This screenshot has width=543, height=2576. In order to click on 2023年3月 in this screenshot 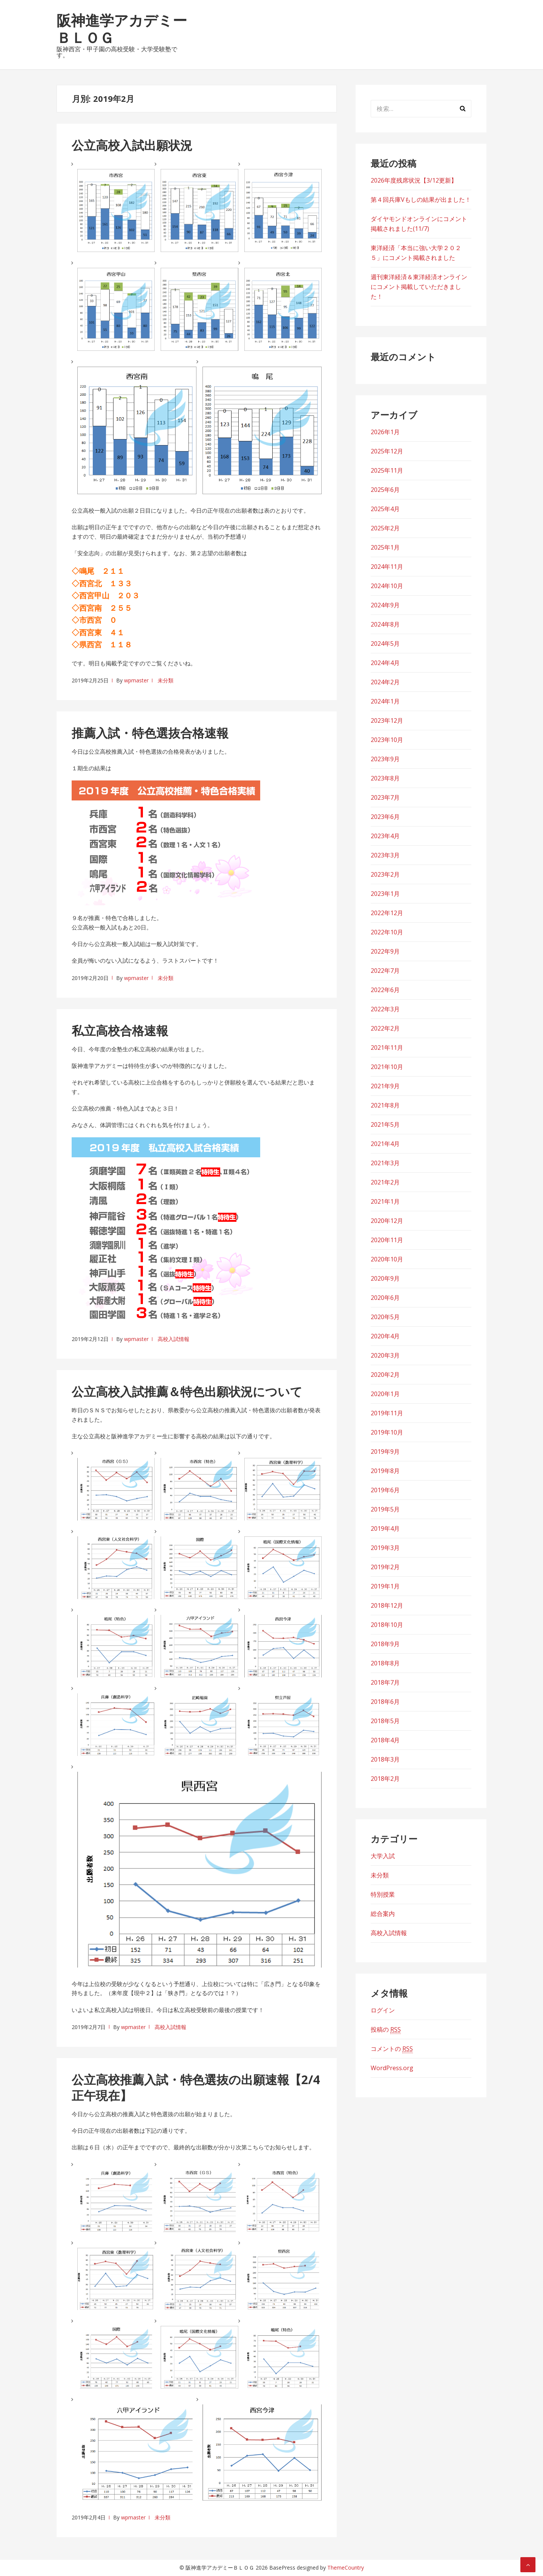, I will do `click(385, 855)`.